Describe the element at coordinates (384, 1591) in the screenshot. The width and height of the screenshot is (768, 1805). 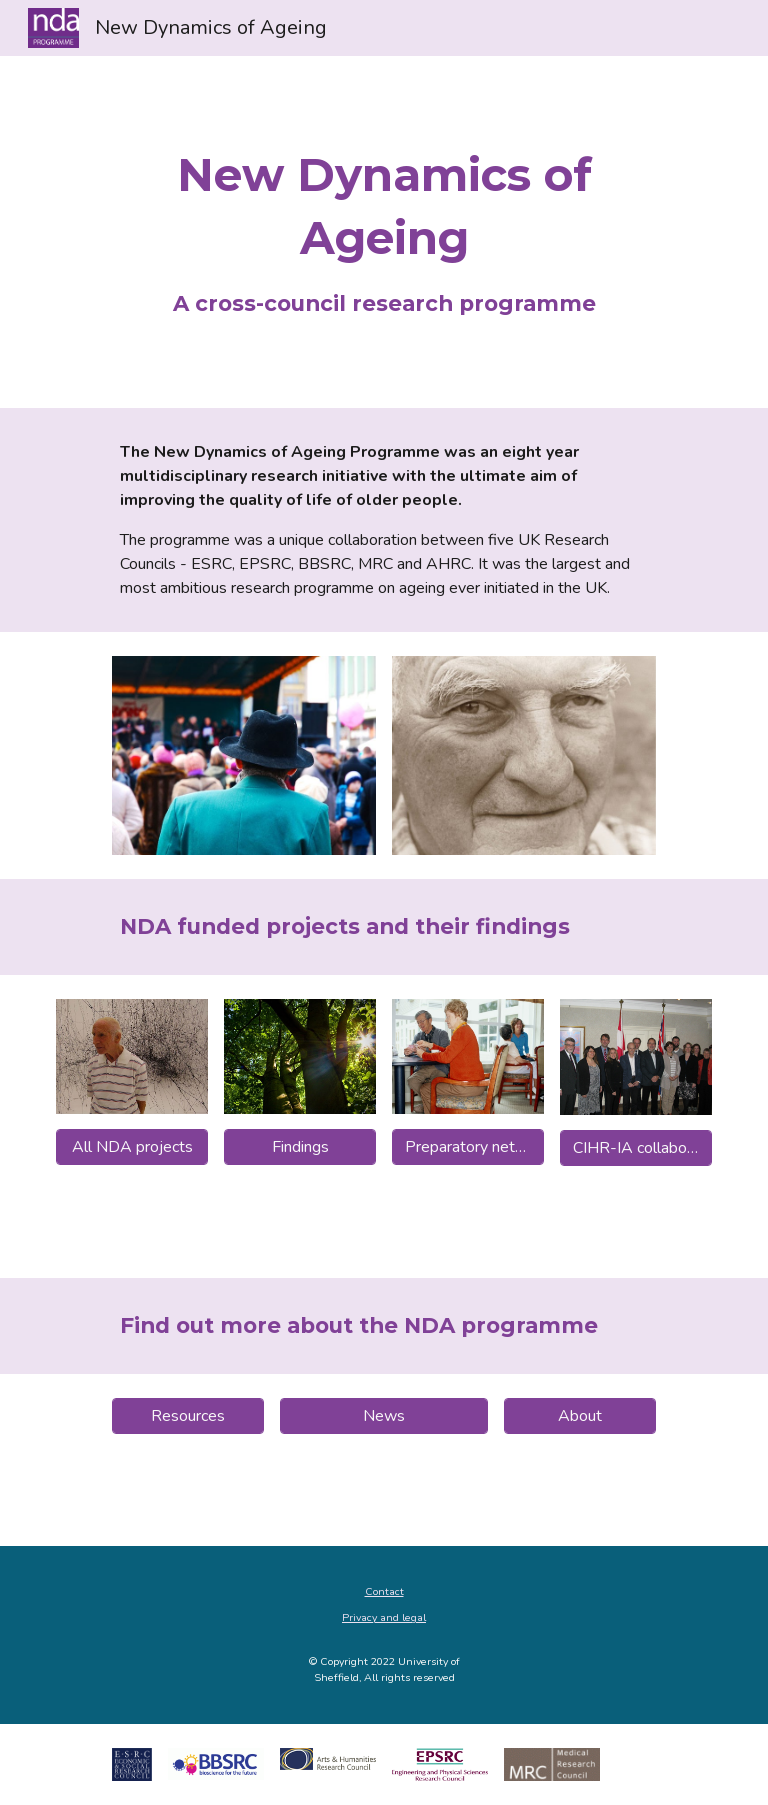
I see `Contact` at that location.